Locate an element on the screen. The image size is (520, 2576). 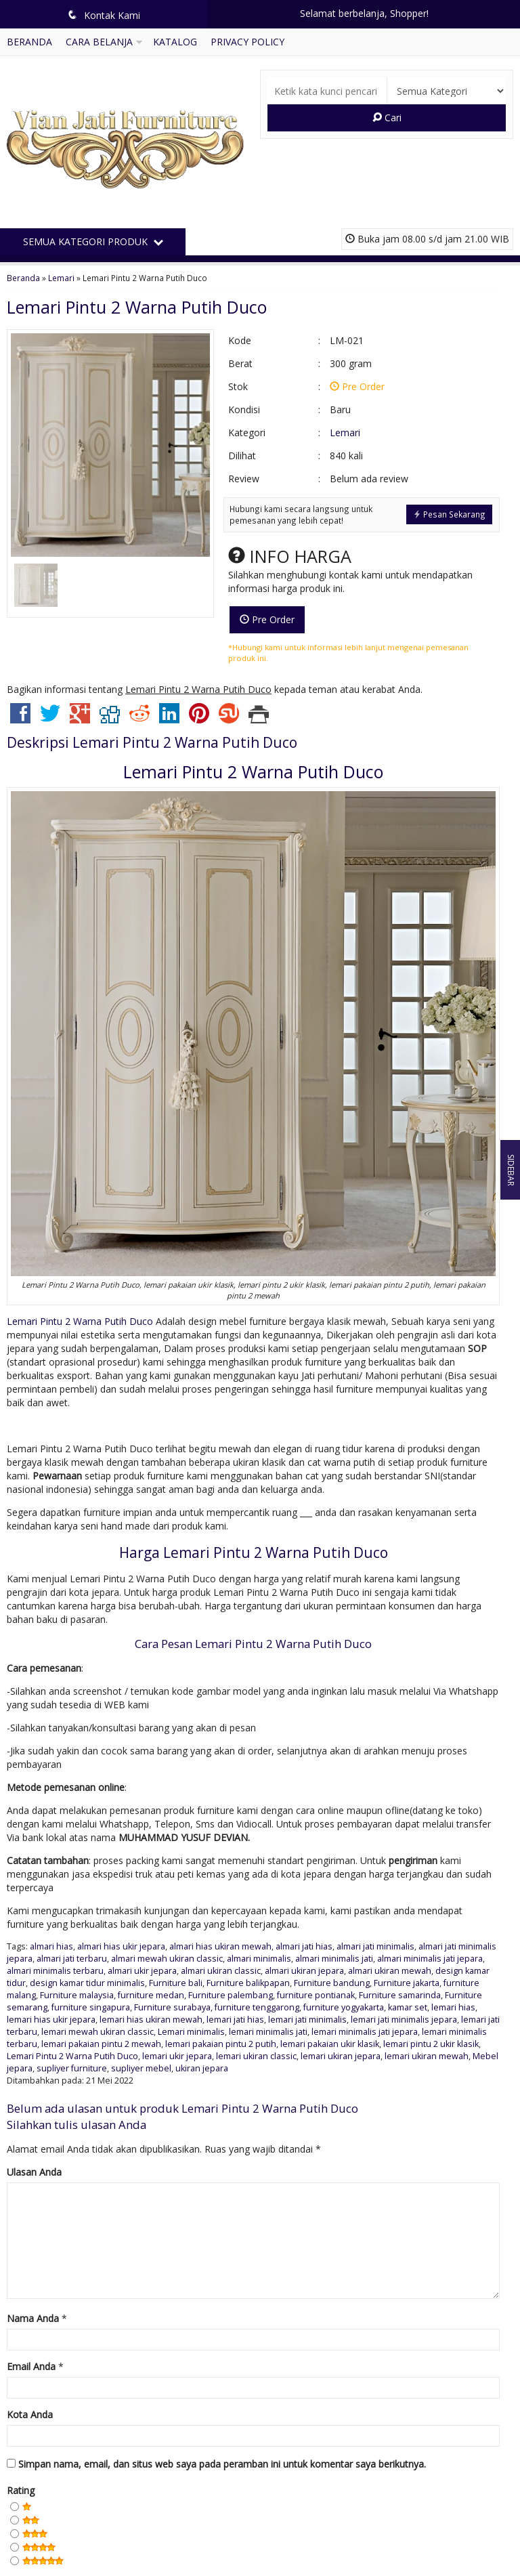
almari ukiran classic is located at coordinates (221, 1971).